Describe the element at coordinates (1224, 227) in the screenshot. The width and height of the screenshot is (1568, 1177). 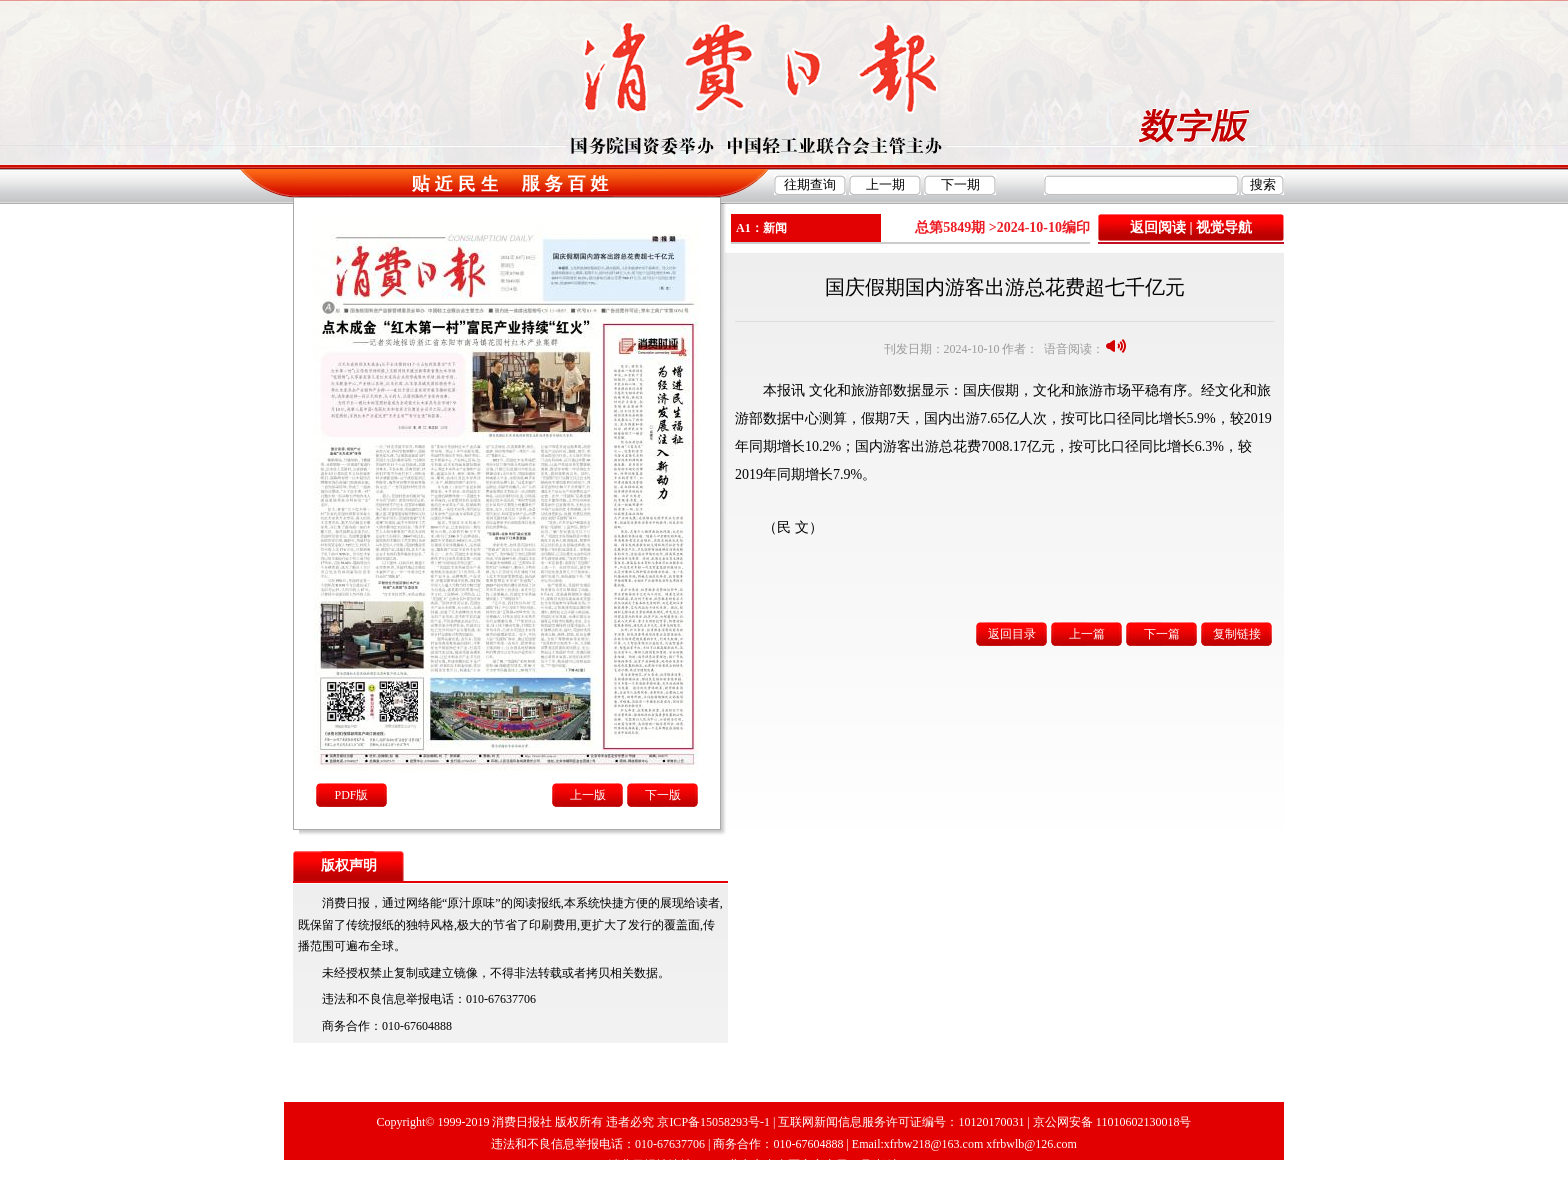
I see `视觉导航` at that location.